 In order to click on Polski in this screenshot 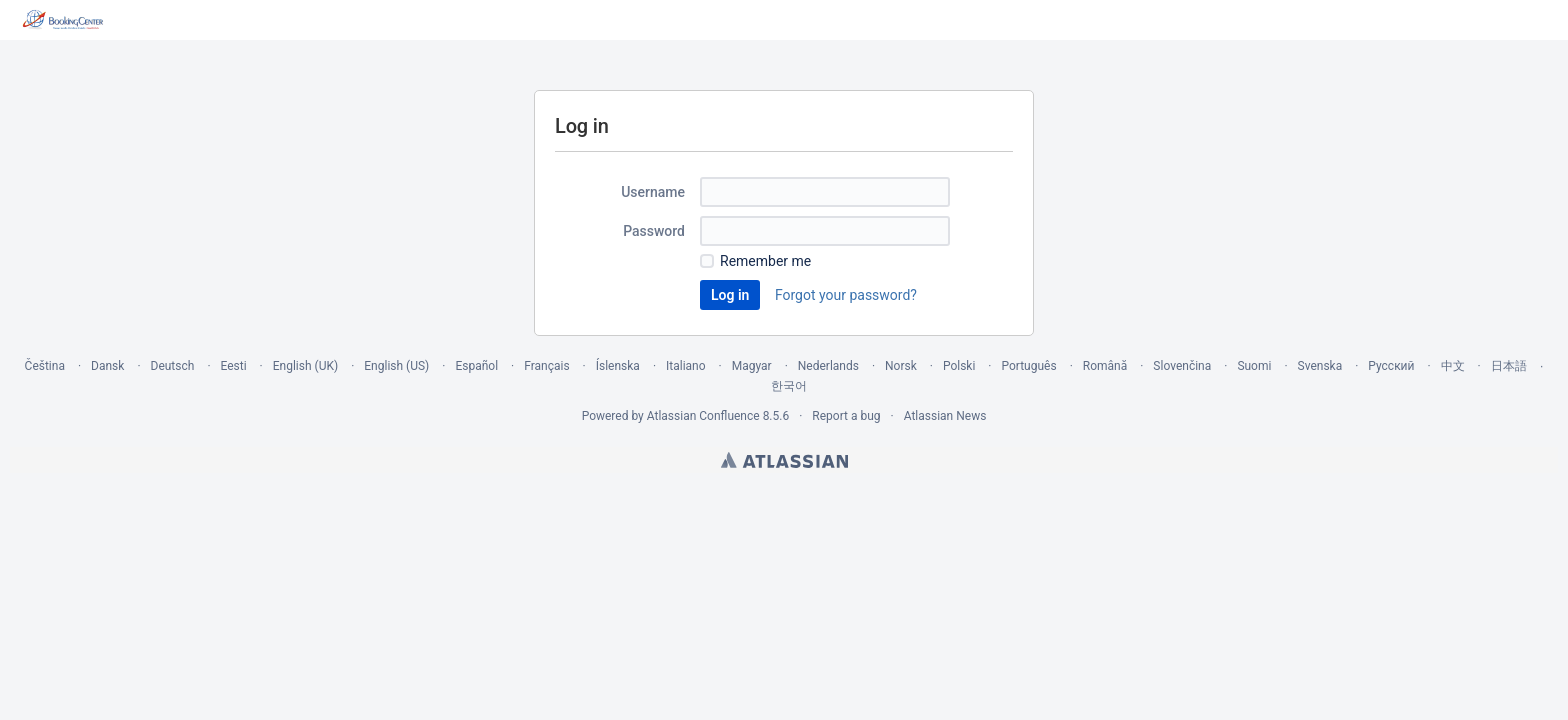, I will do `click(959, 366)`.